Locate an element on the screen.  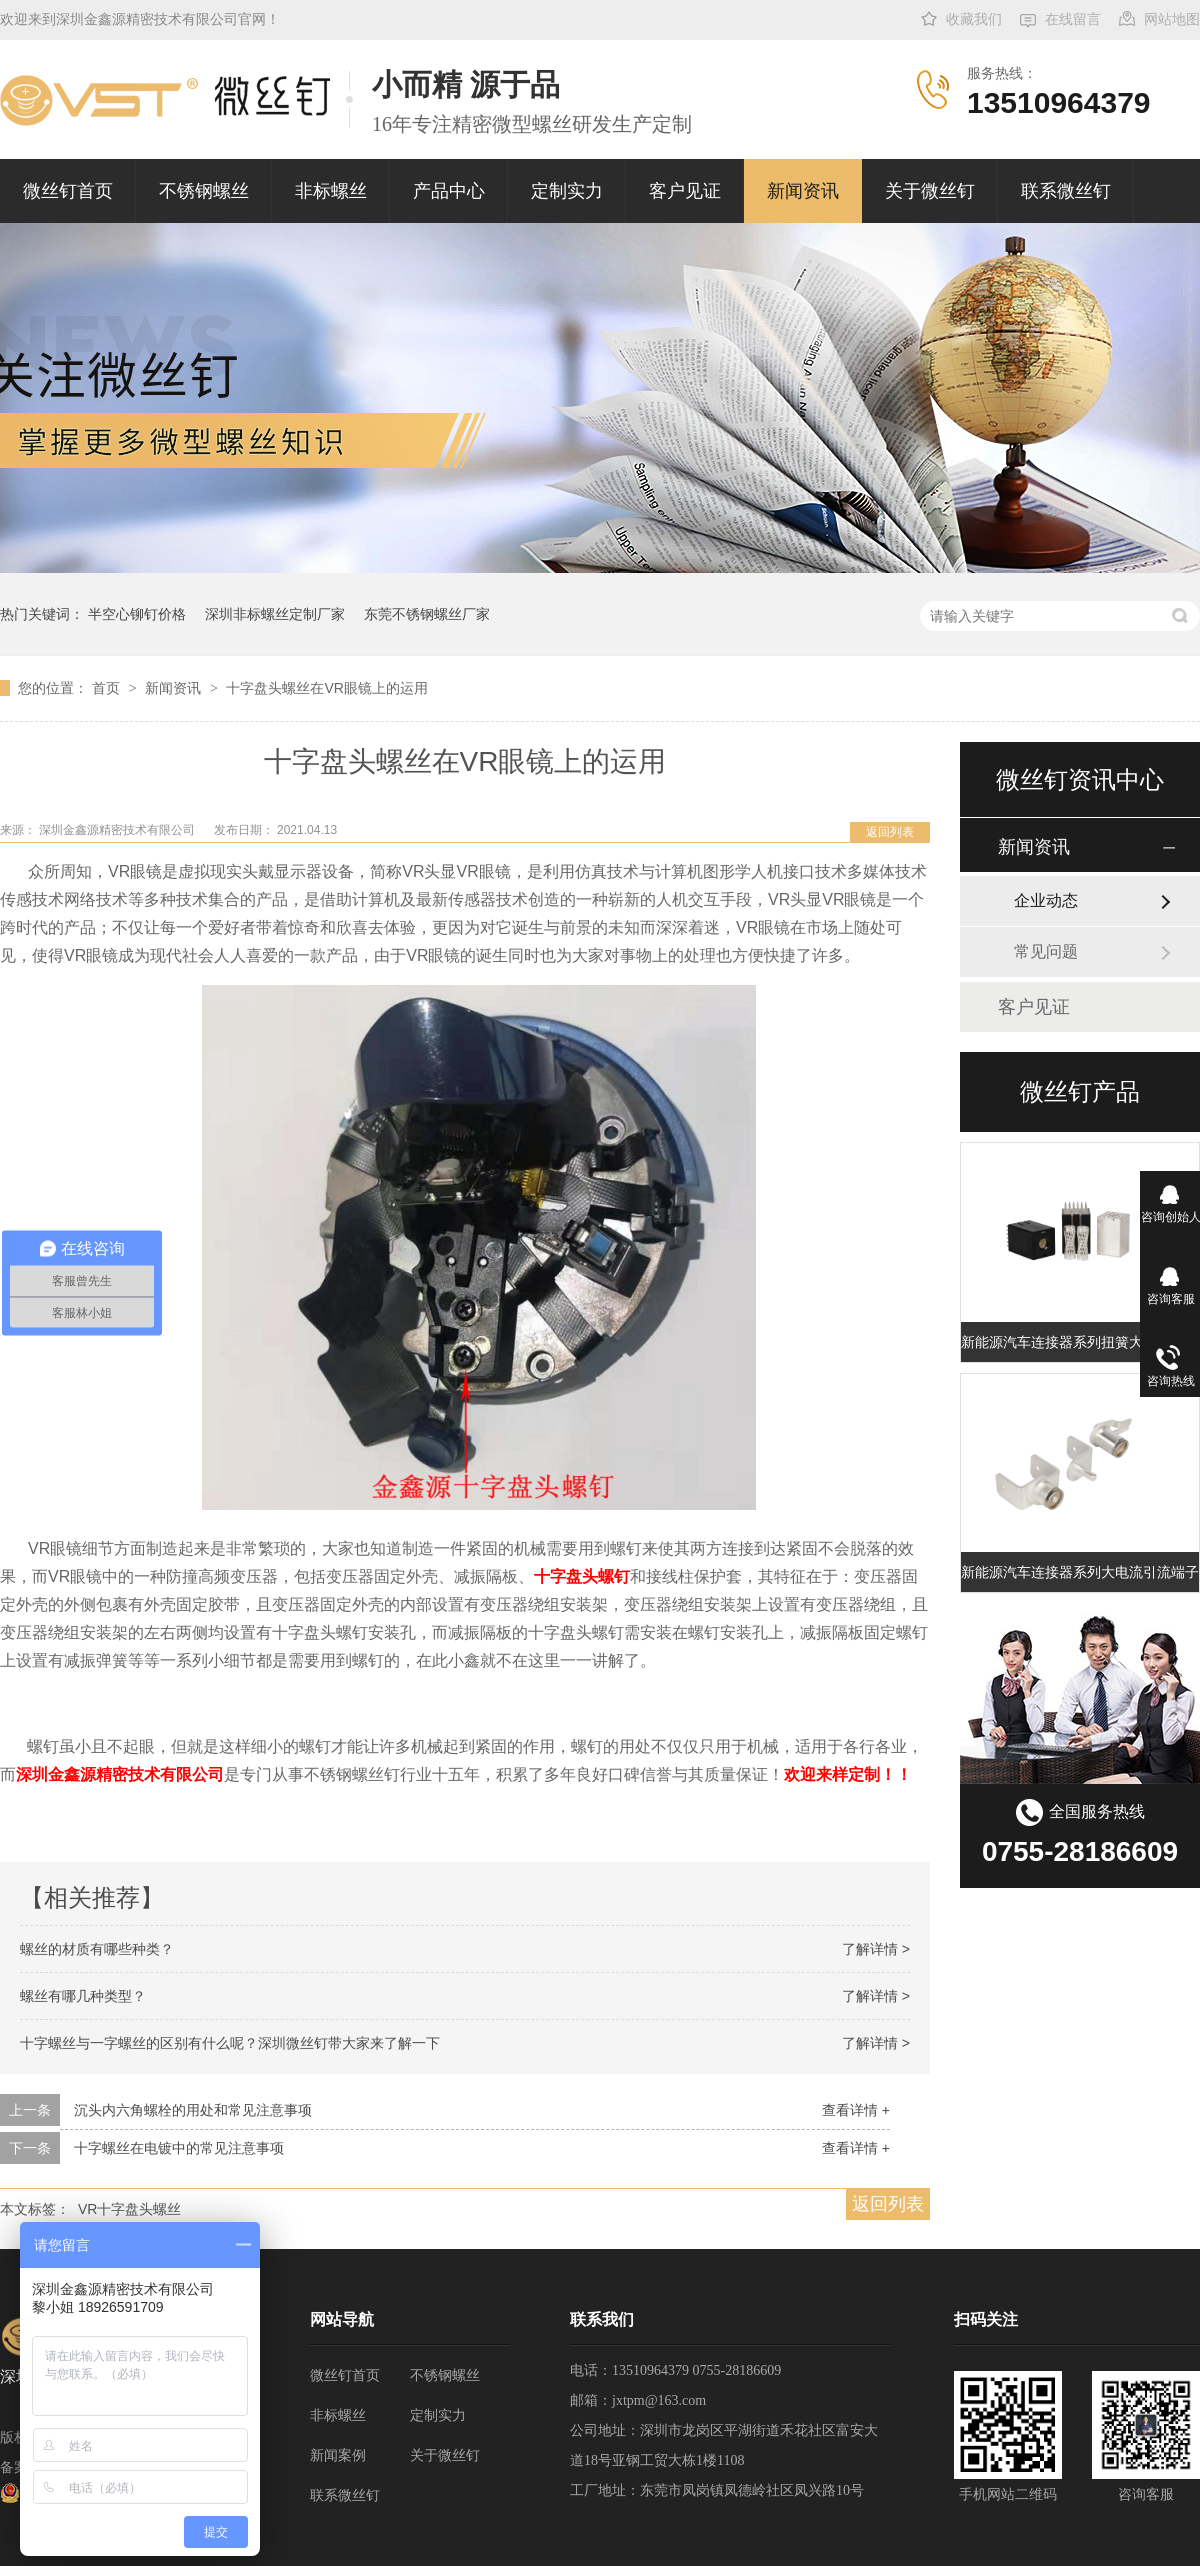
沉头内六角螺栓的用处和常见注意事项 is located at coordinates (193, 2110).